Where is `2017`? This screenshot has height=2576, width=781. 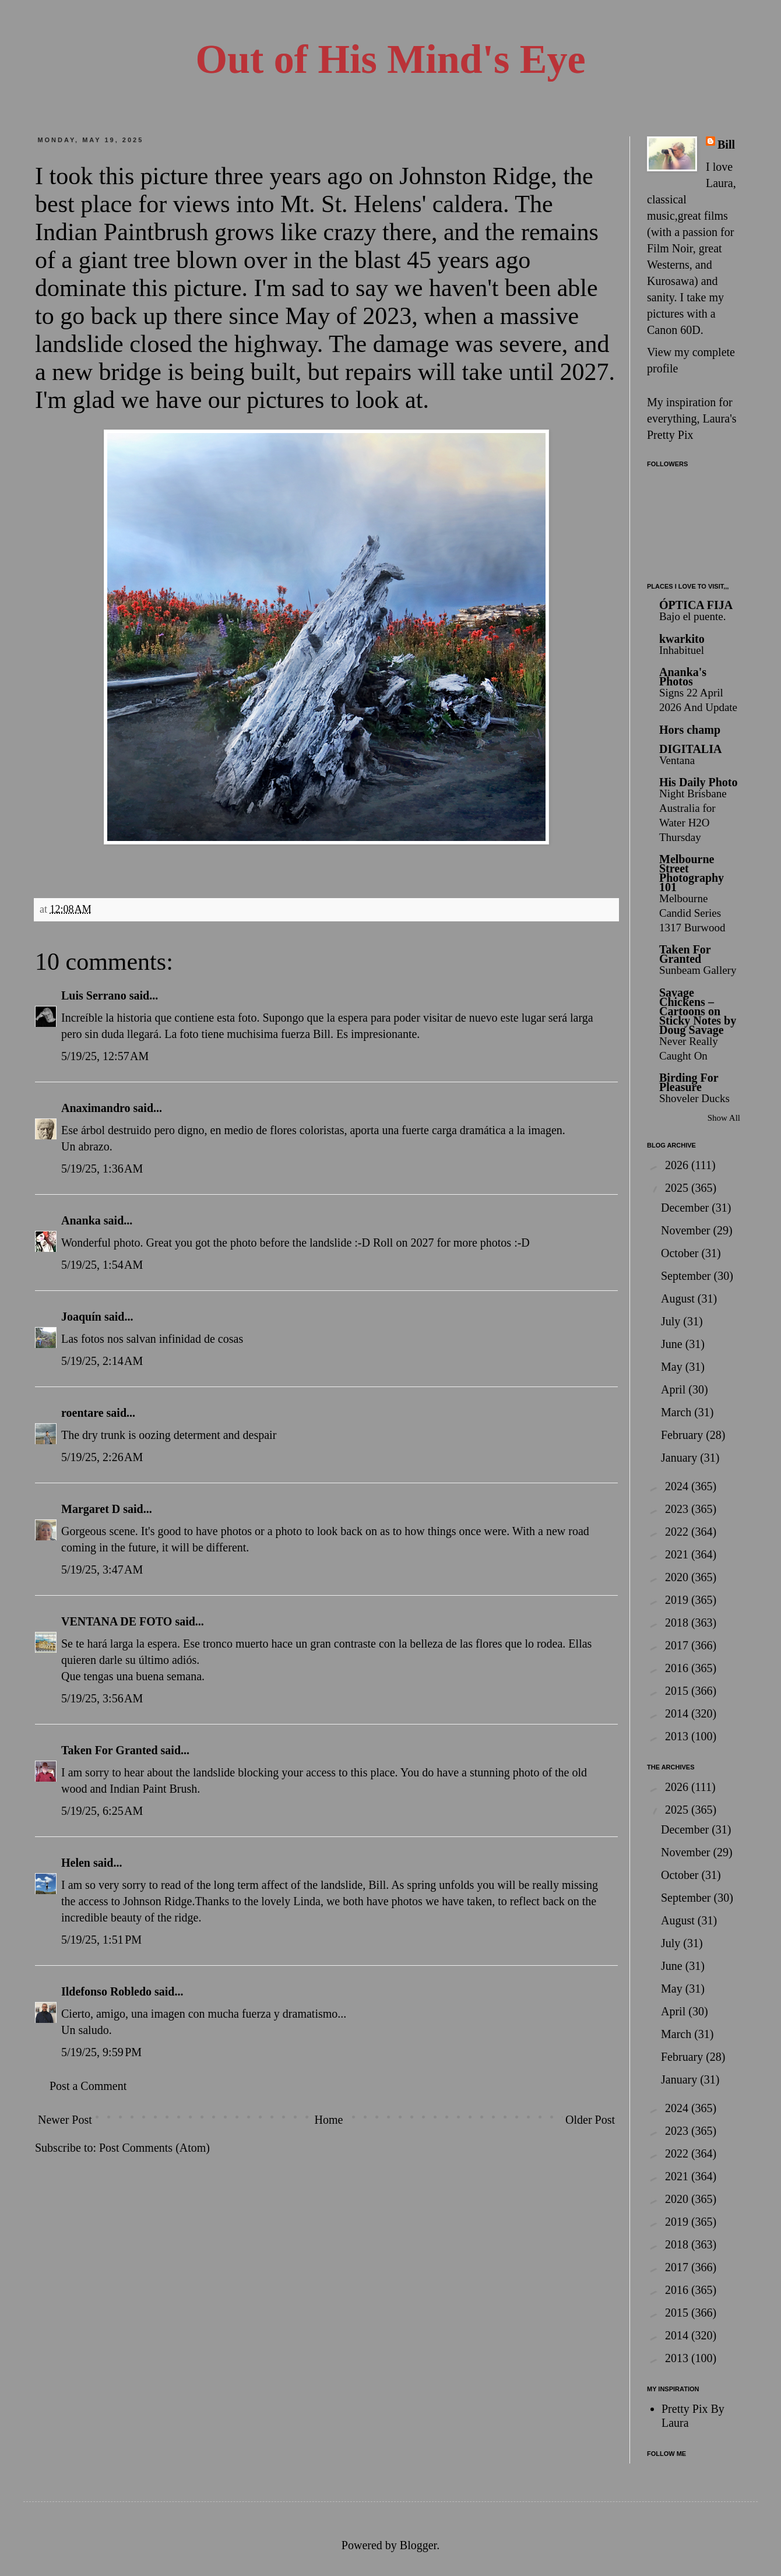 2017 is located at coordinates (678, 1645).